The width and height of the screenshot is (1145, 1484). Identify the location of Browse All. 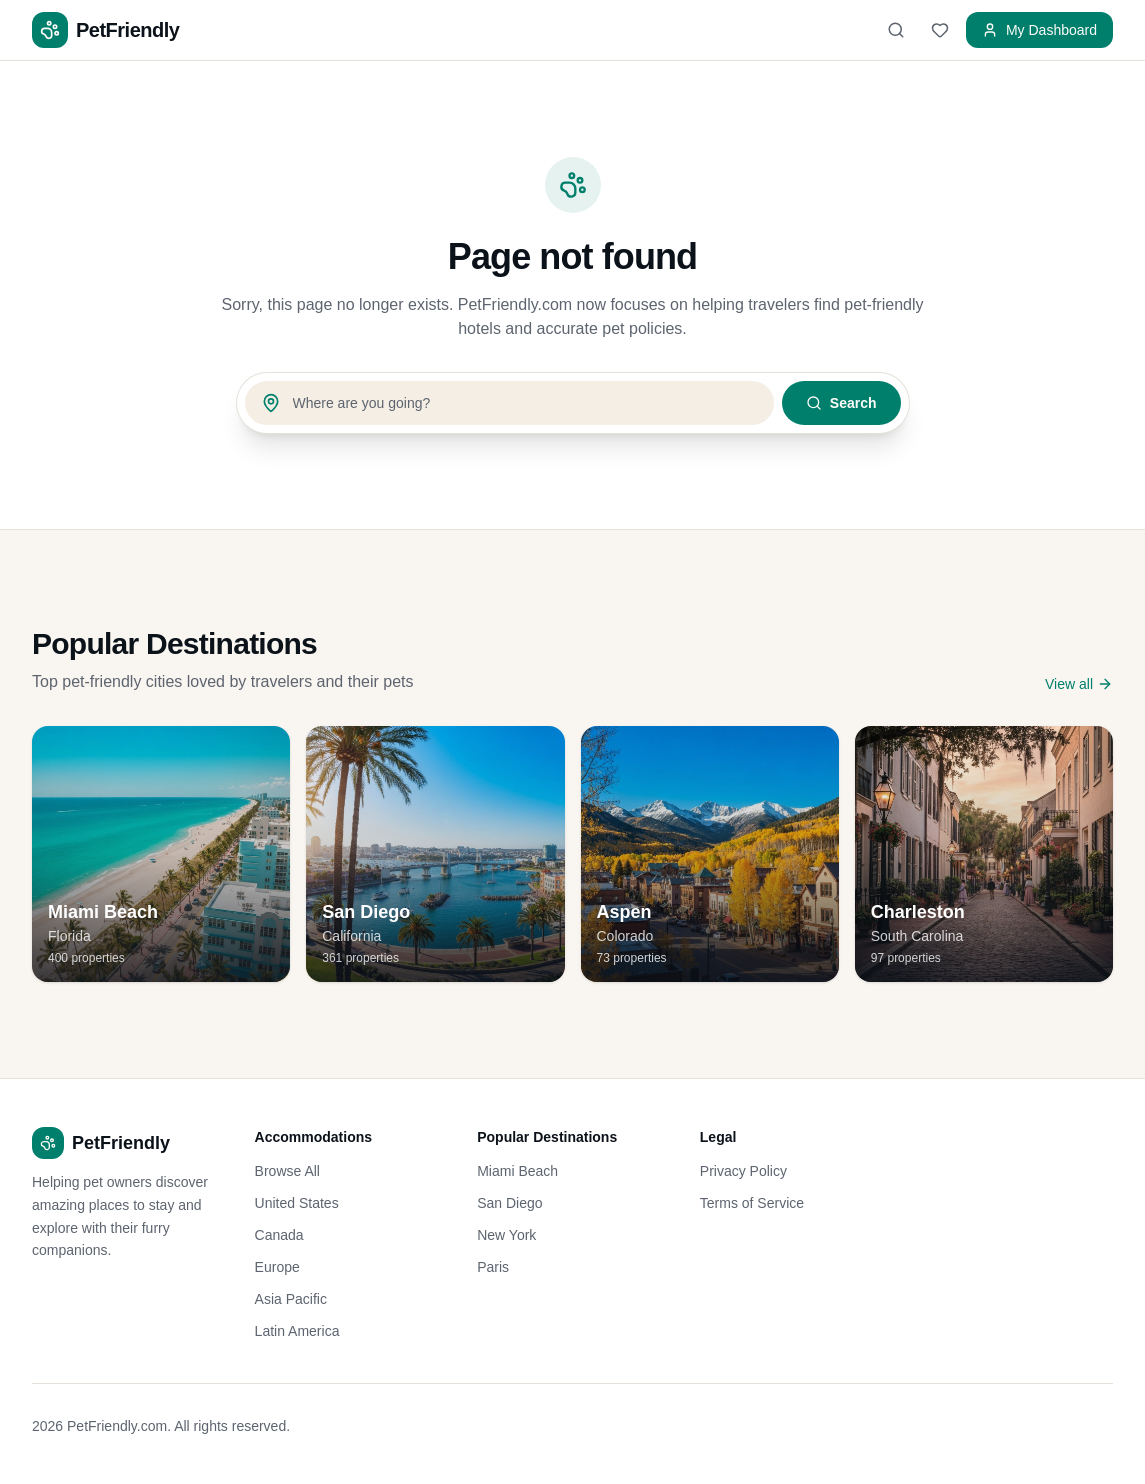
(287, 1171).